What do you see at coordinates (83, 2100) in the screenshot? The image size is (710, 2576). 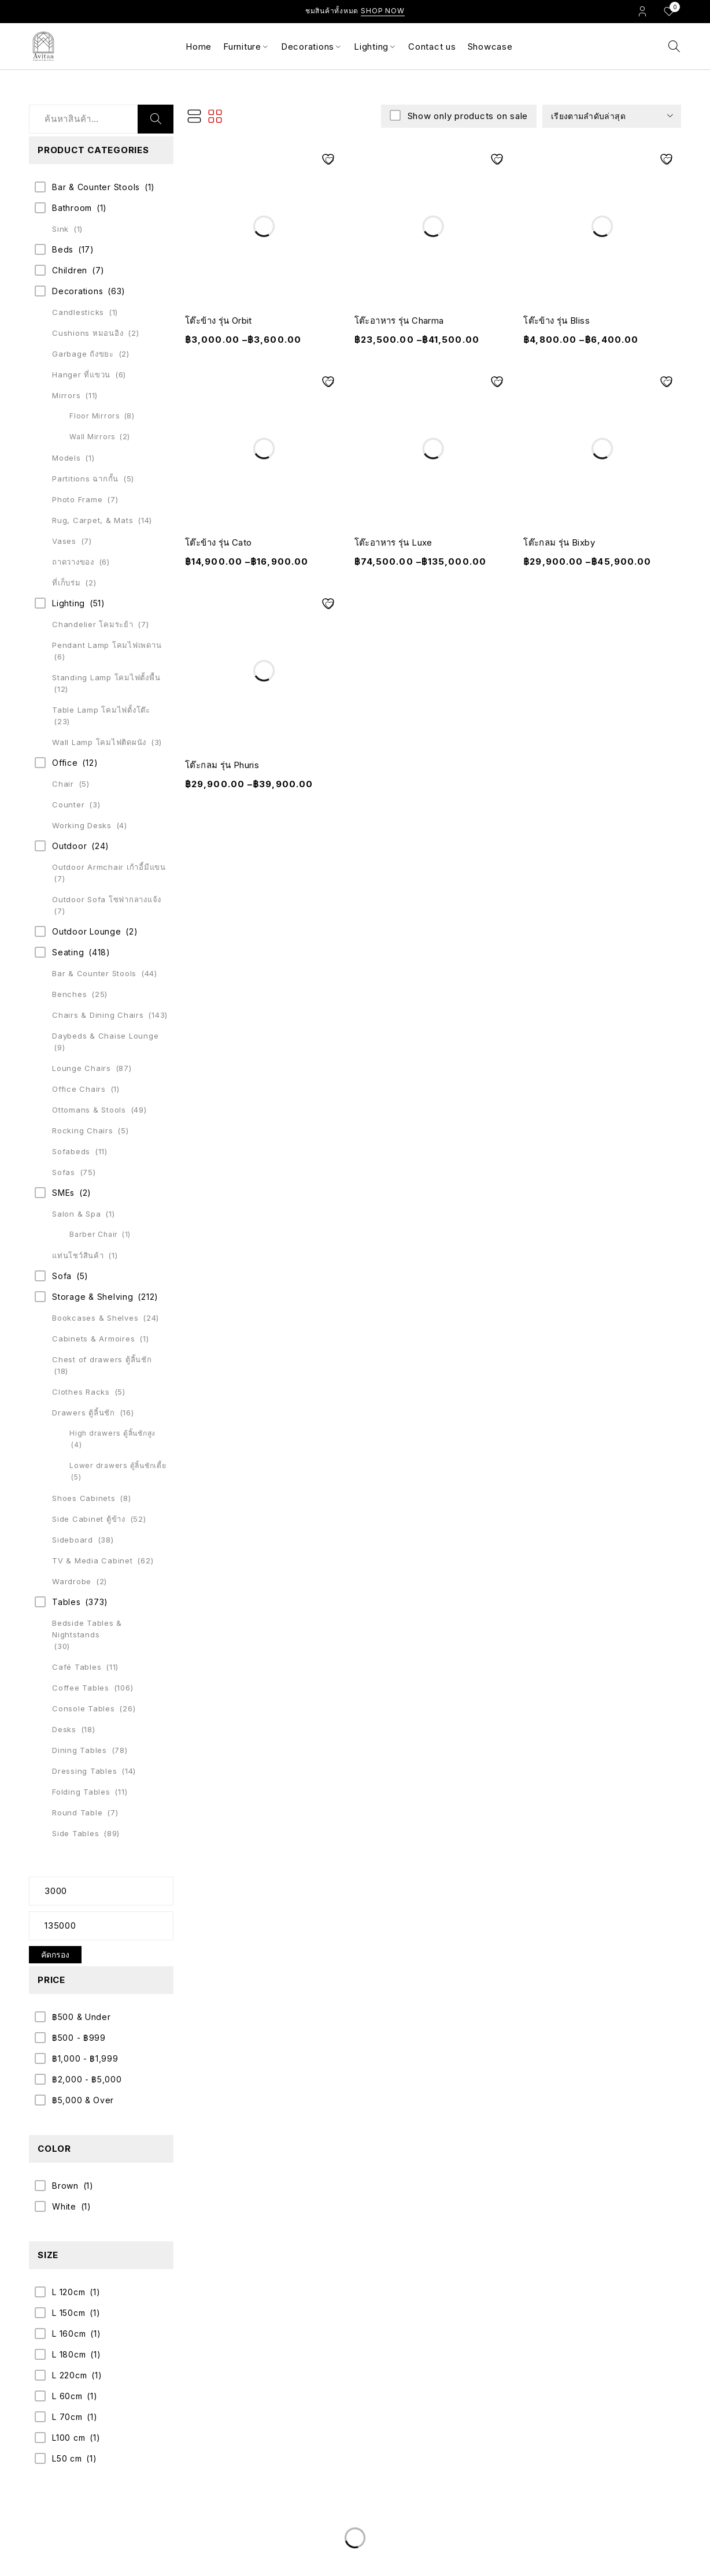 I see `฿5,000 & Over` at bounding box center [83, 2100].